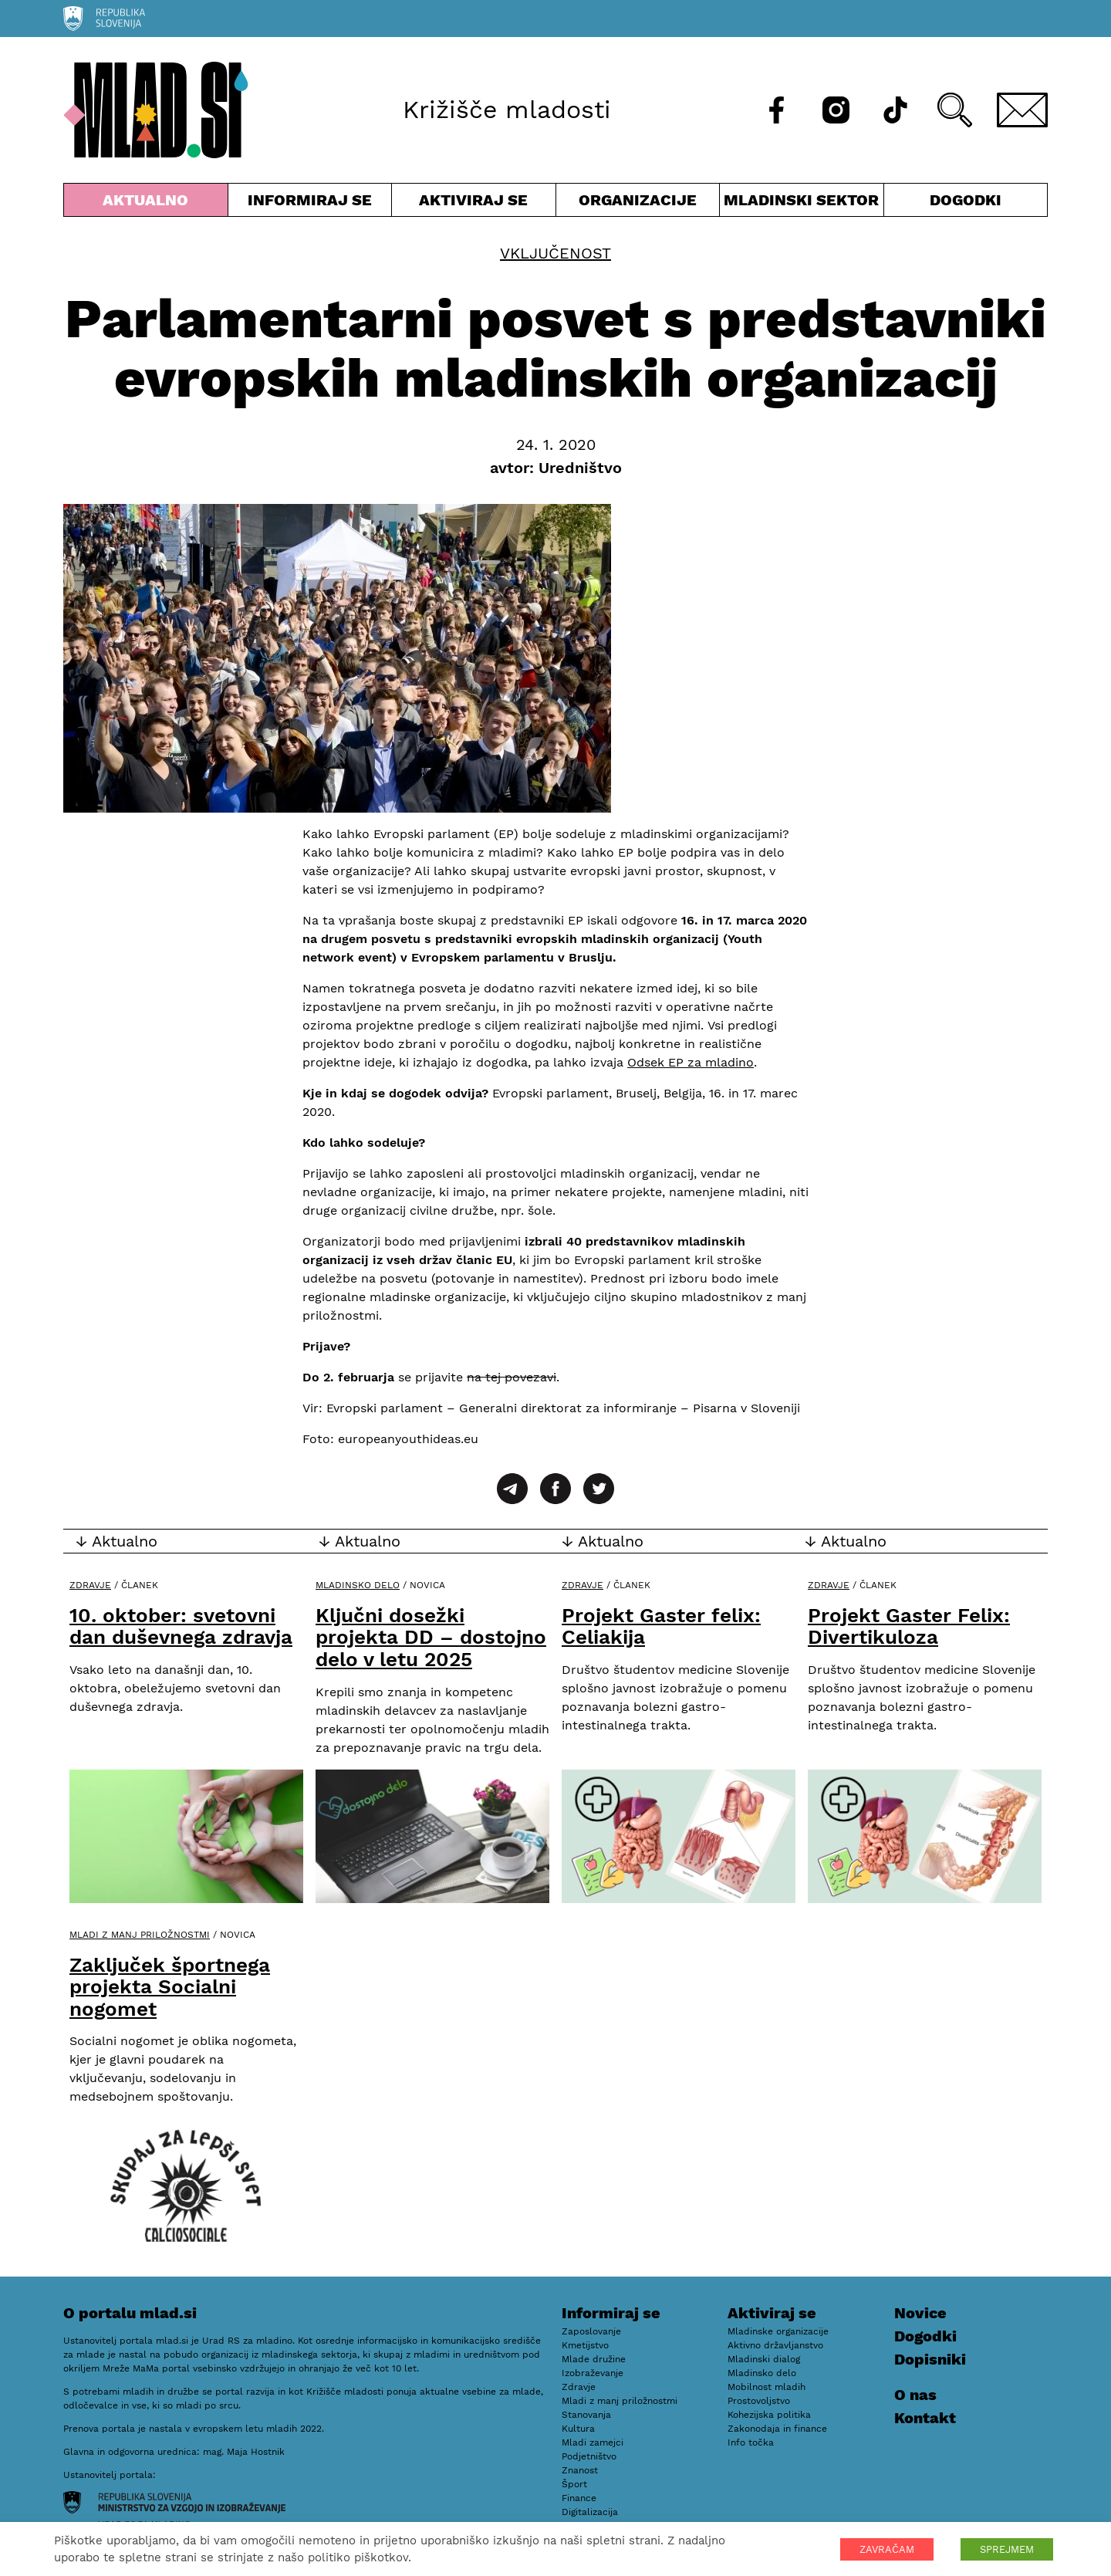  What do you see at coordinates (638, 203) in the screenshot?
I see `Organizacije` at bounding box center [638, 203].